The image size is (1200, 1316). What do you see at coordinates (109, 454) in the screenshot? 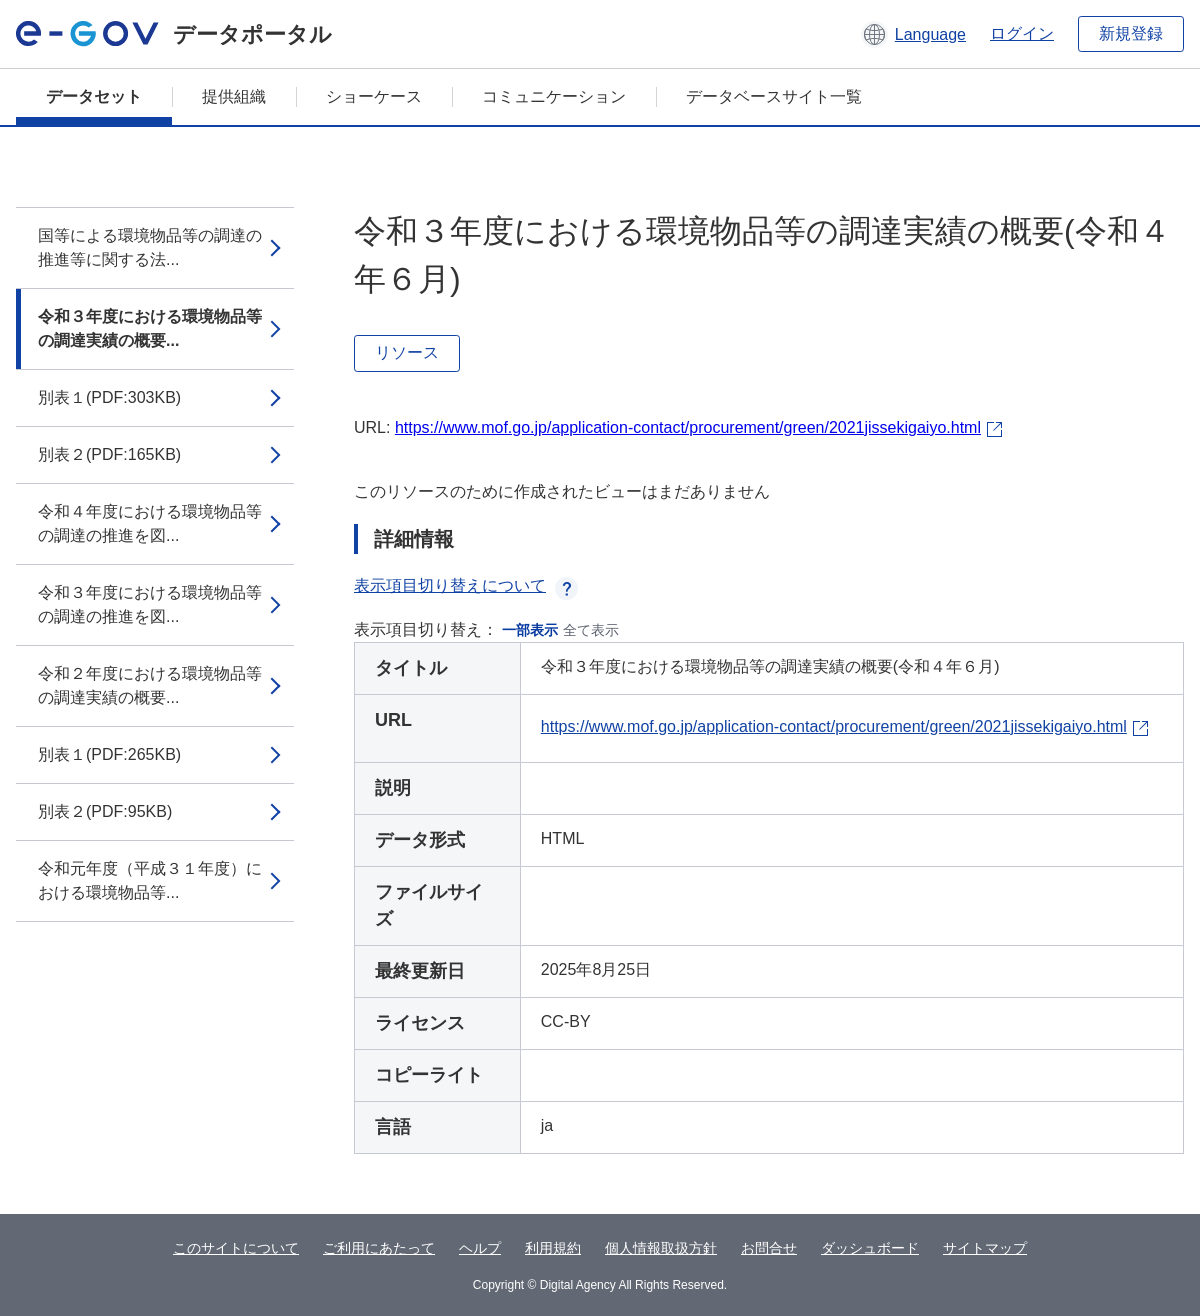
I see `別表２(PDF:165KB)` at bounding box center [109, 454].